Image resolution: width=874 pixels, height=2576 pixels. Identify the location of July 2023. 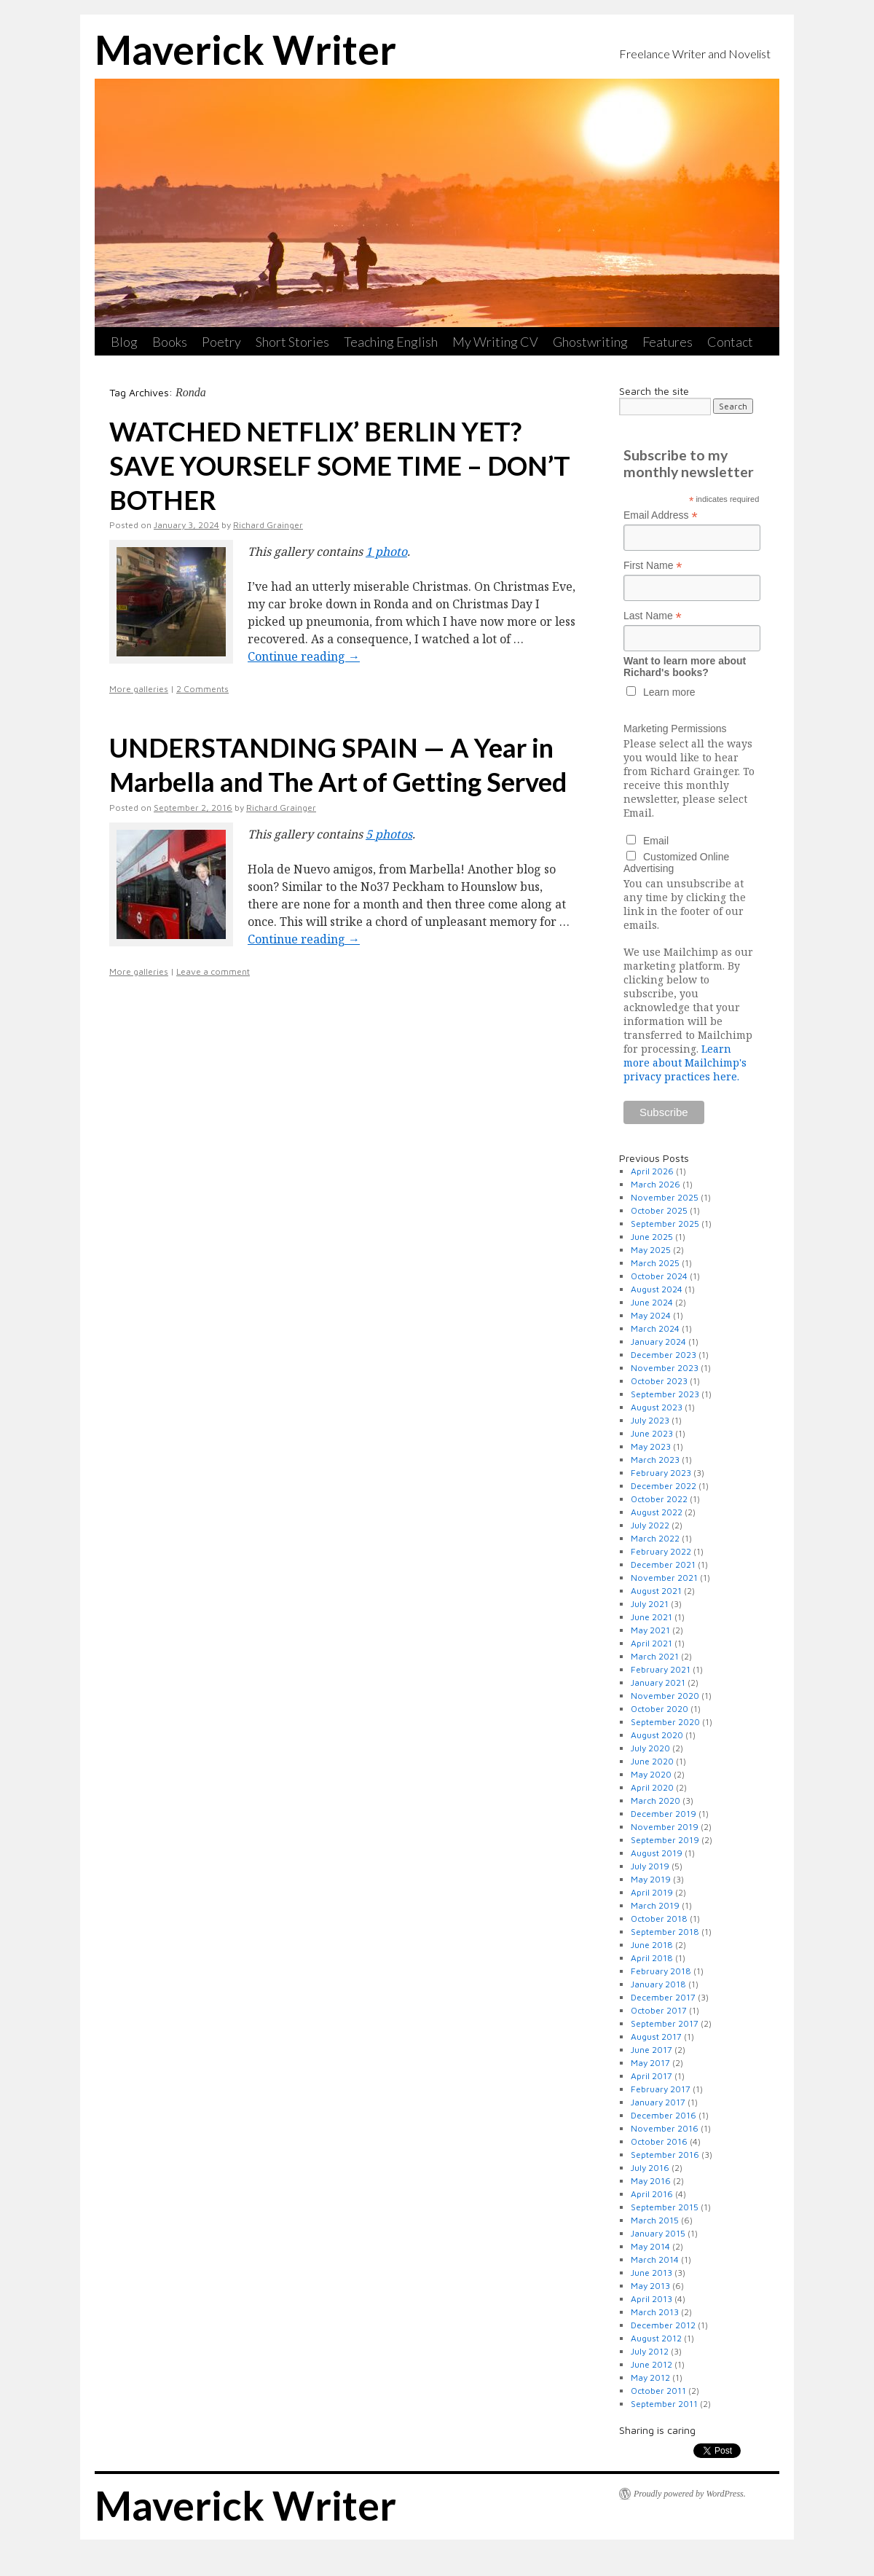
(650, 1420).